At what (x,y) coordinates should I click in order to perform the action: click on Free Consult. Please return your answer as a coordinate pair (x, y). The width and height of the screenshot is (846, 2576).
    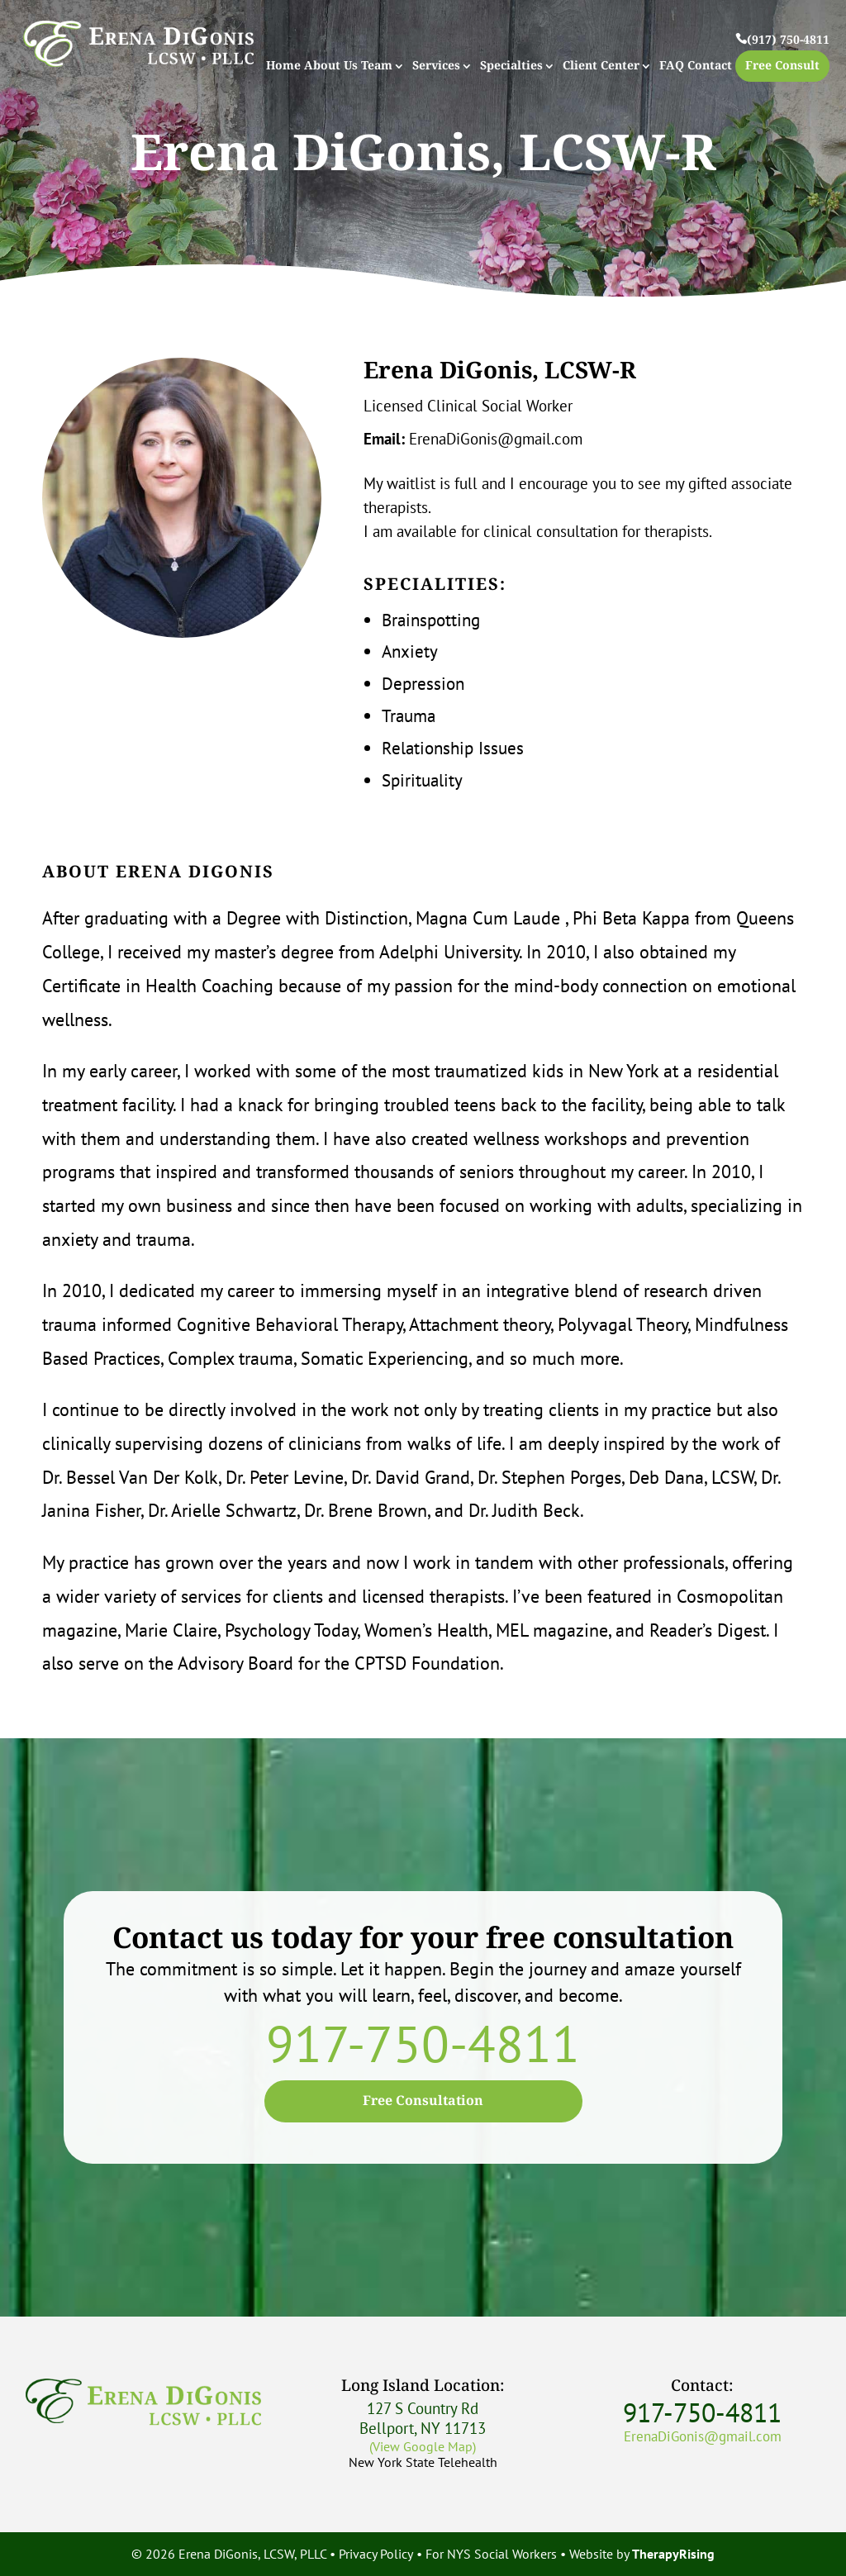
    Looking at the image, I should click on (782, 66).